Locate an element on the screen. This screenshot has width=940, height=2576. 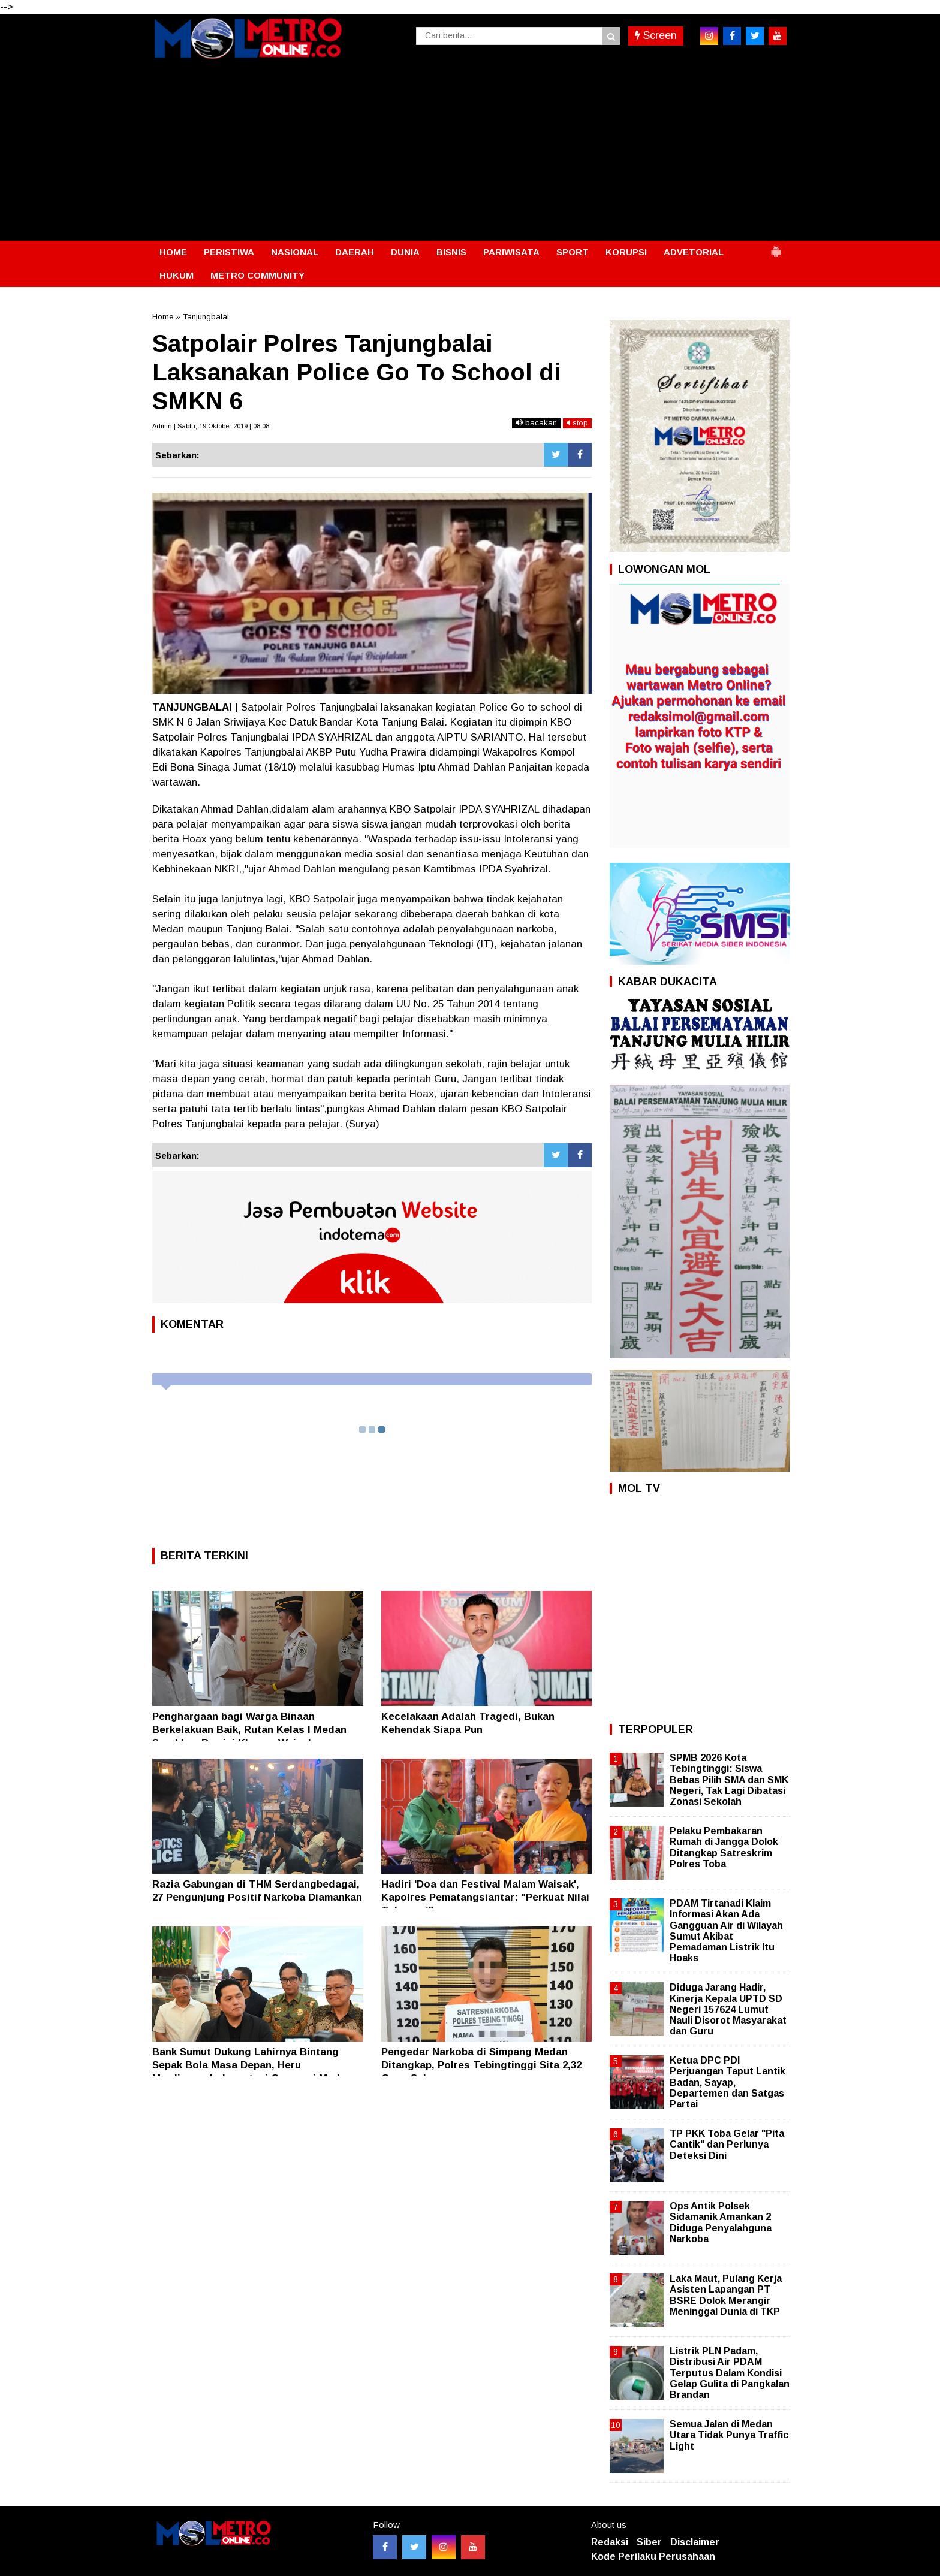
Penghargaan bagi Warga Binaan Berkelakuan Baik, Rutan Kelas I Medan Serahkan Remisi Khusus Waisak is located at coordinates (249, 1729).